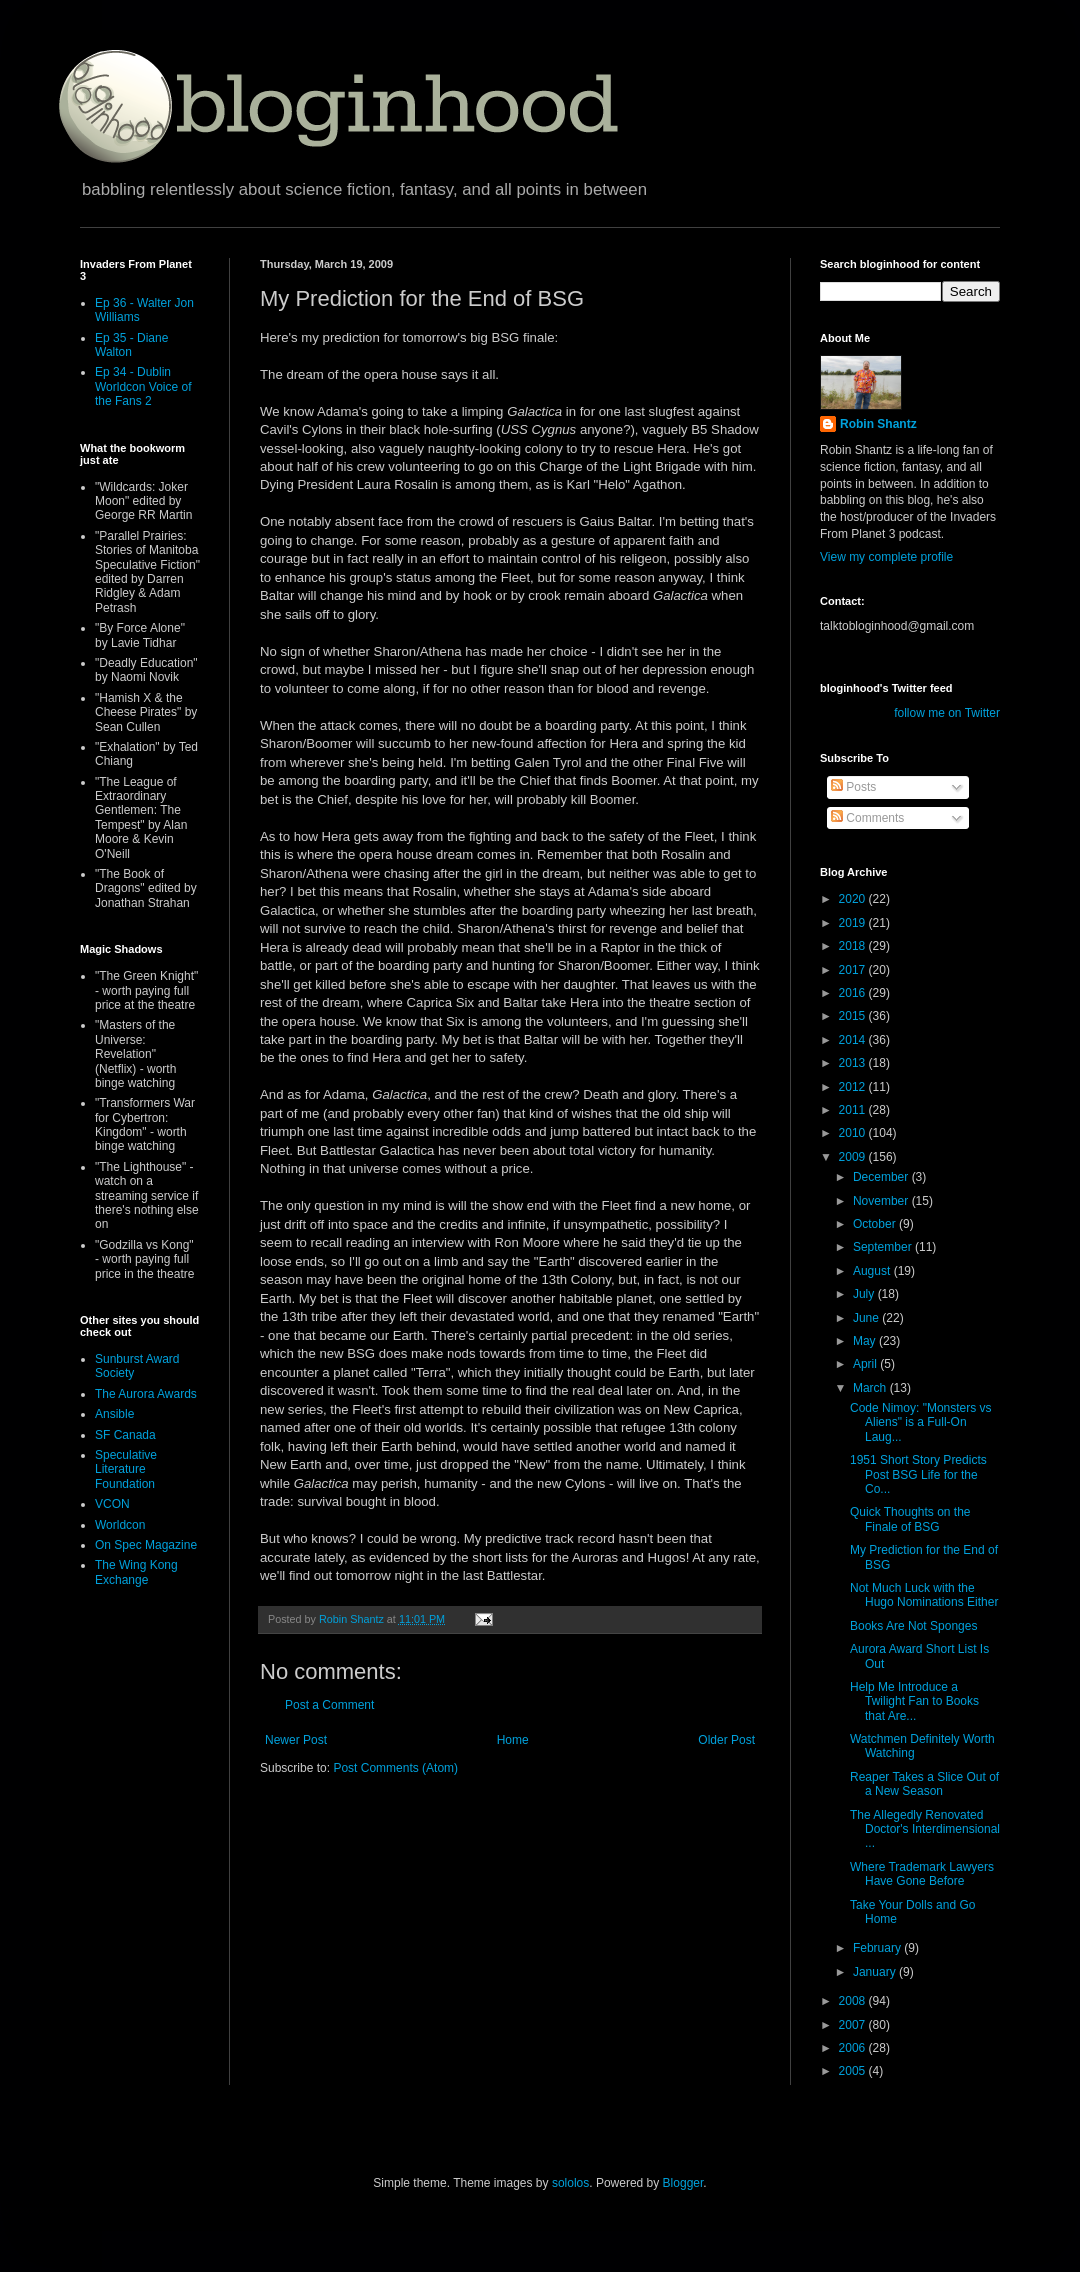 The width and height of the screenshot is (1080, 2272). Describe the element at coordinates (882, 1201) in the screenshot. I see `November` at that location.